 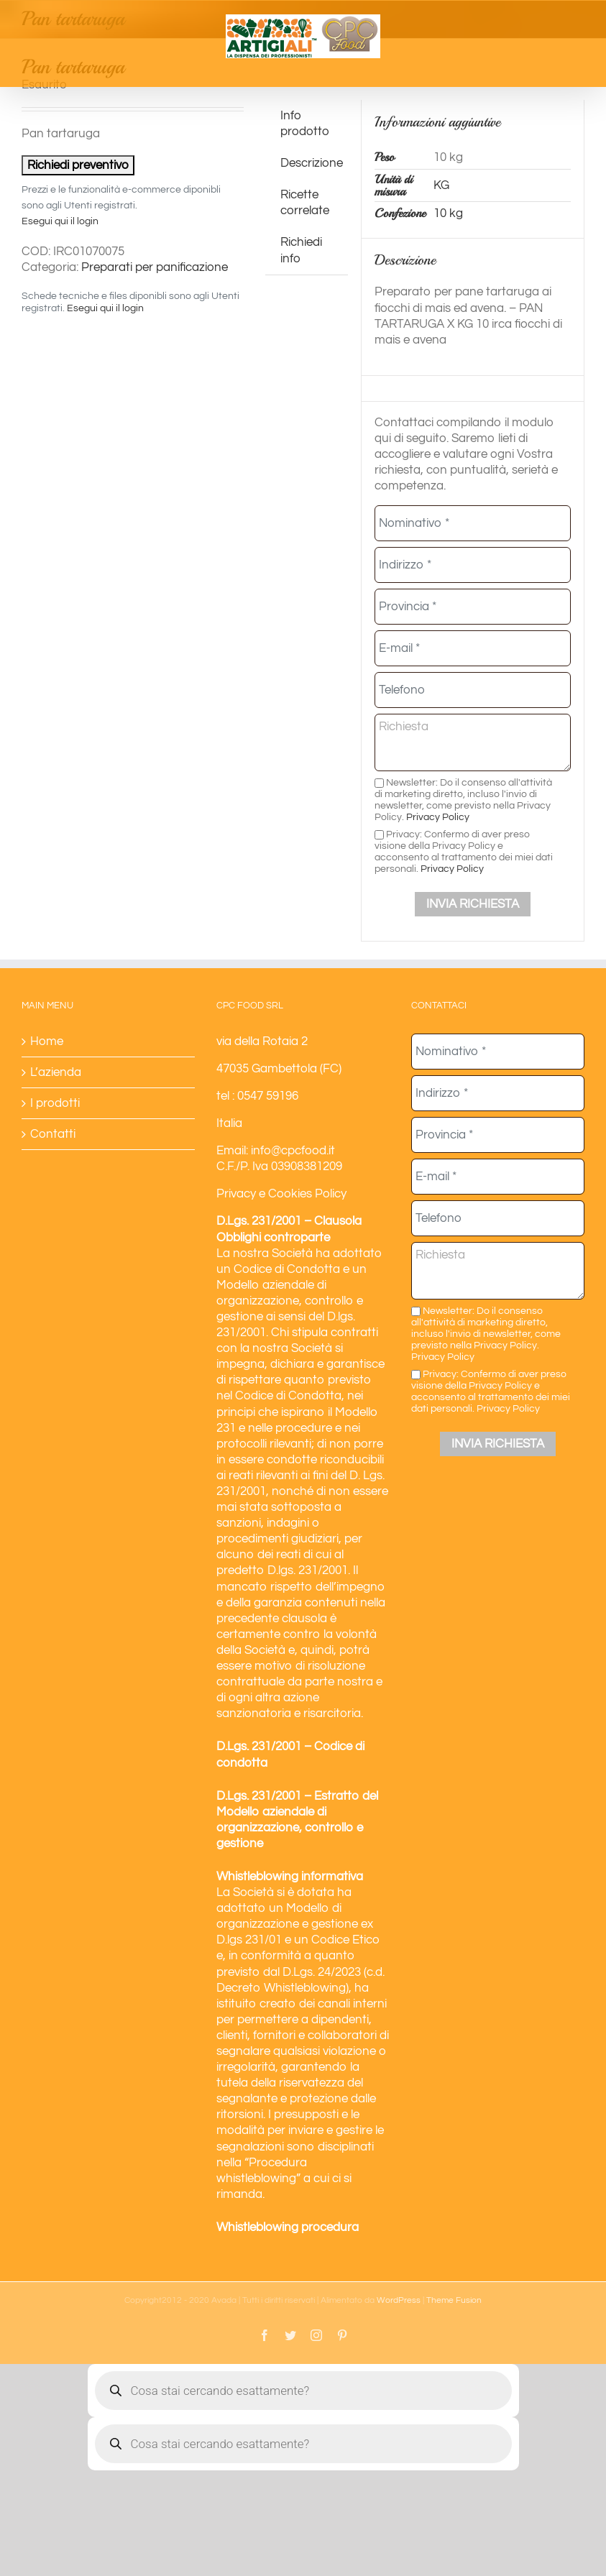 I want to click on Esegui qui il login, so click(x=60, y=221).